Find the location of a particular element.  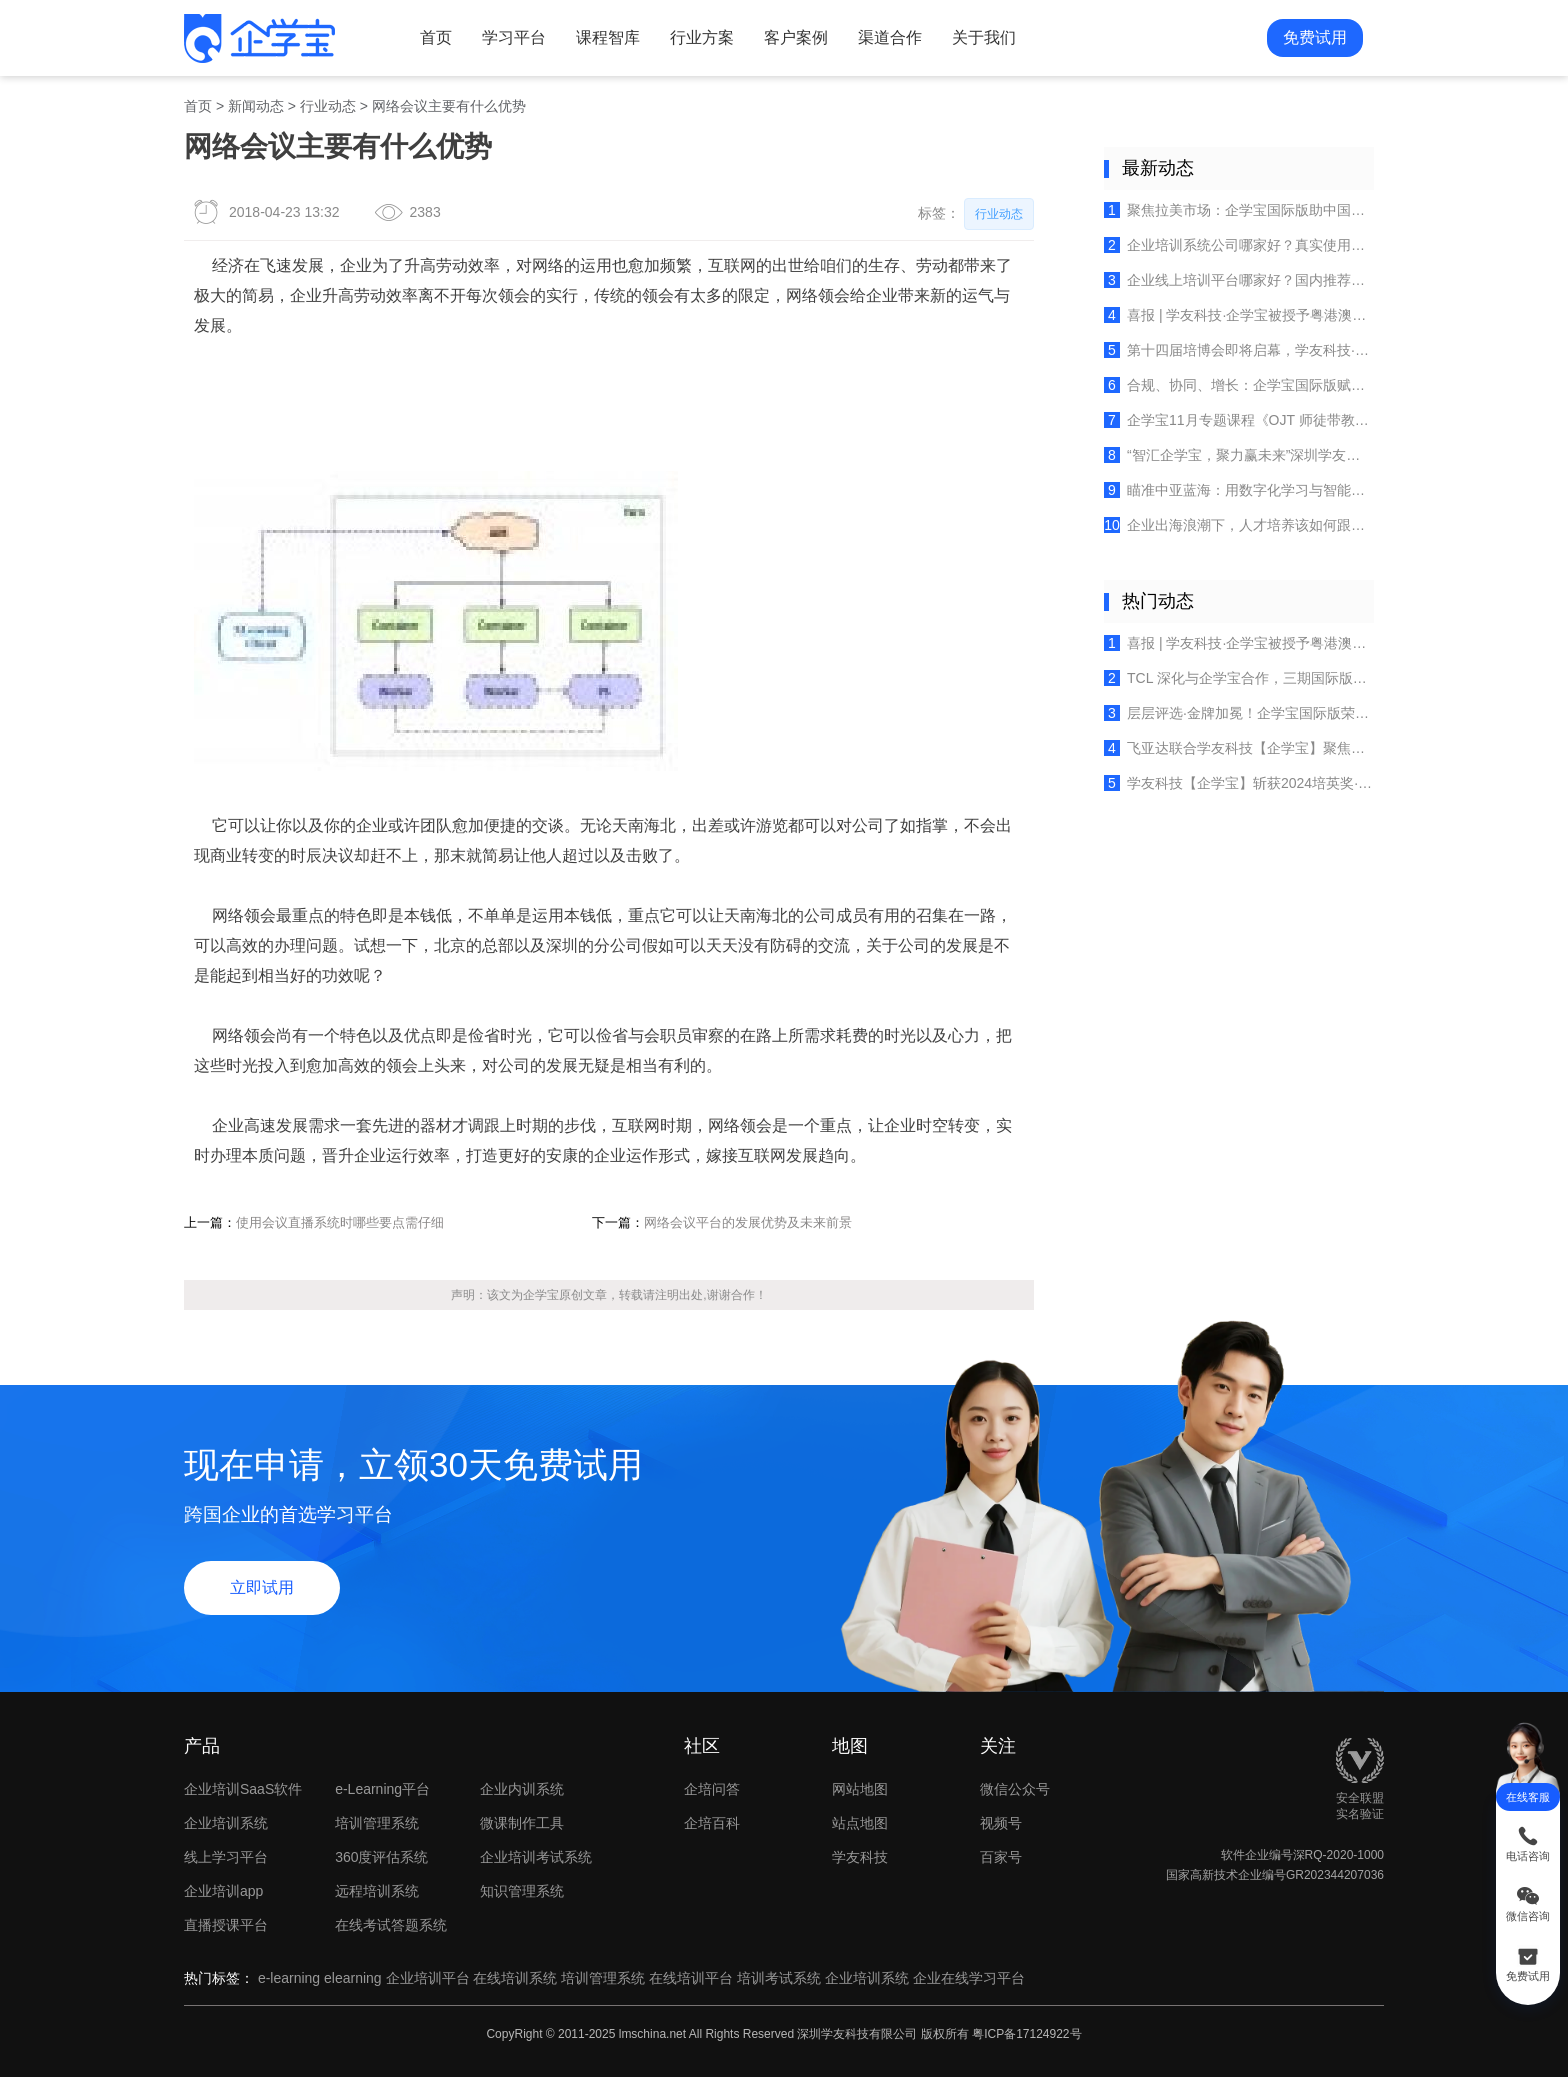

在线考试答题系统 is located at coordinates (391, 1925).